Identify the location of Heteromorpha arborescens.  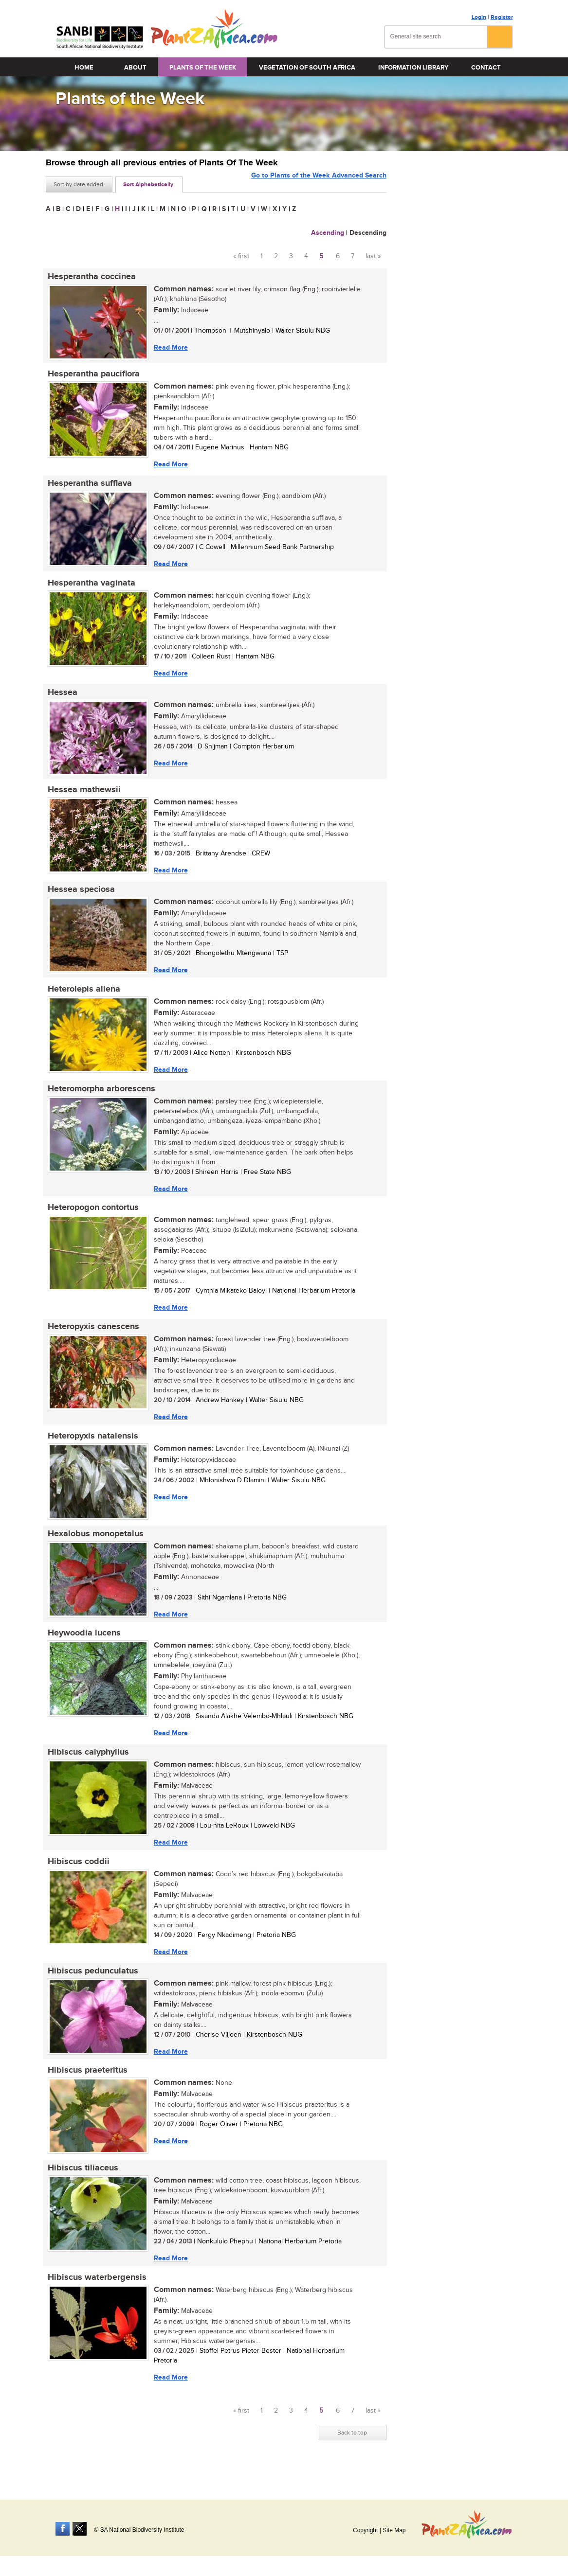
(99, 1097).